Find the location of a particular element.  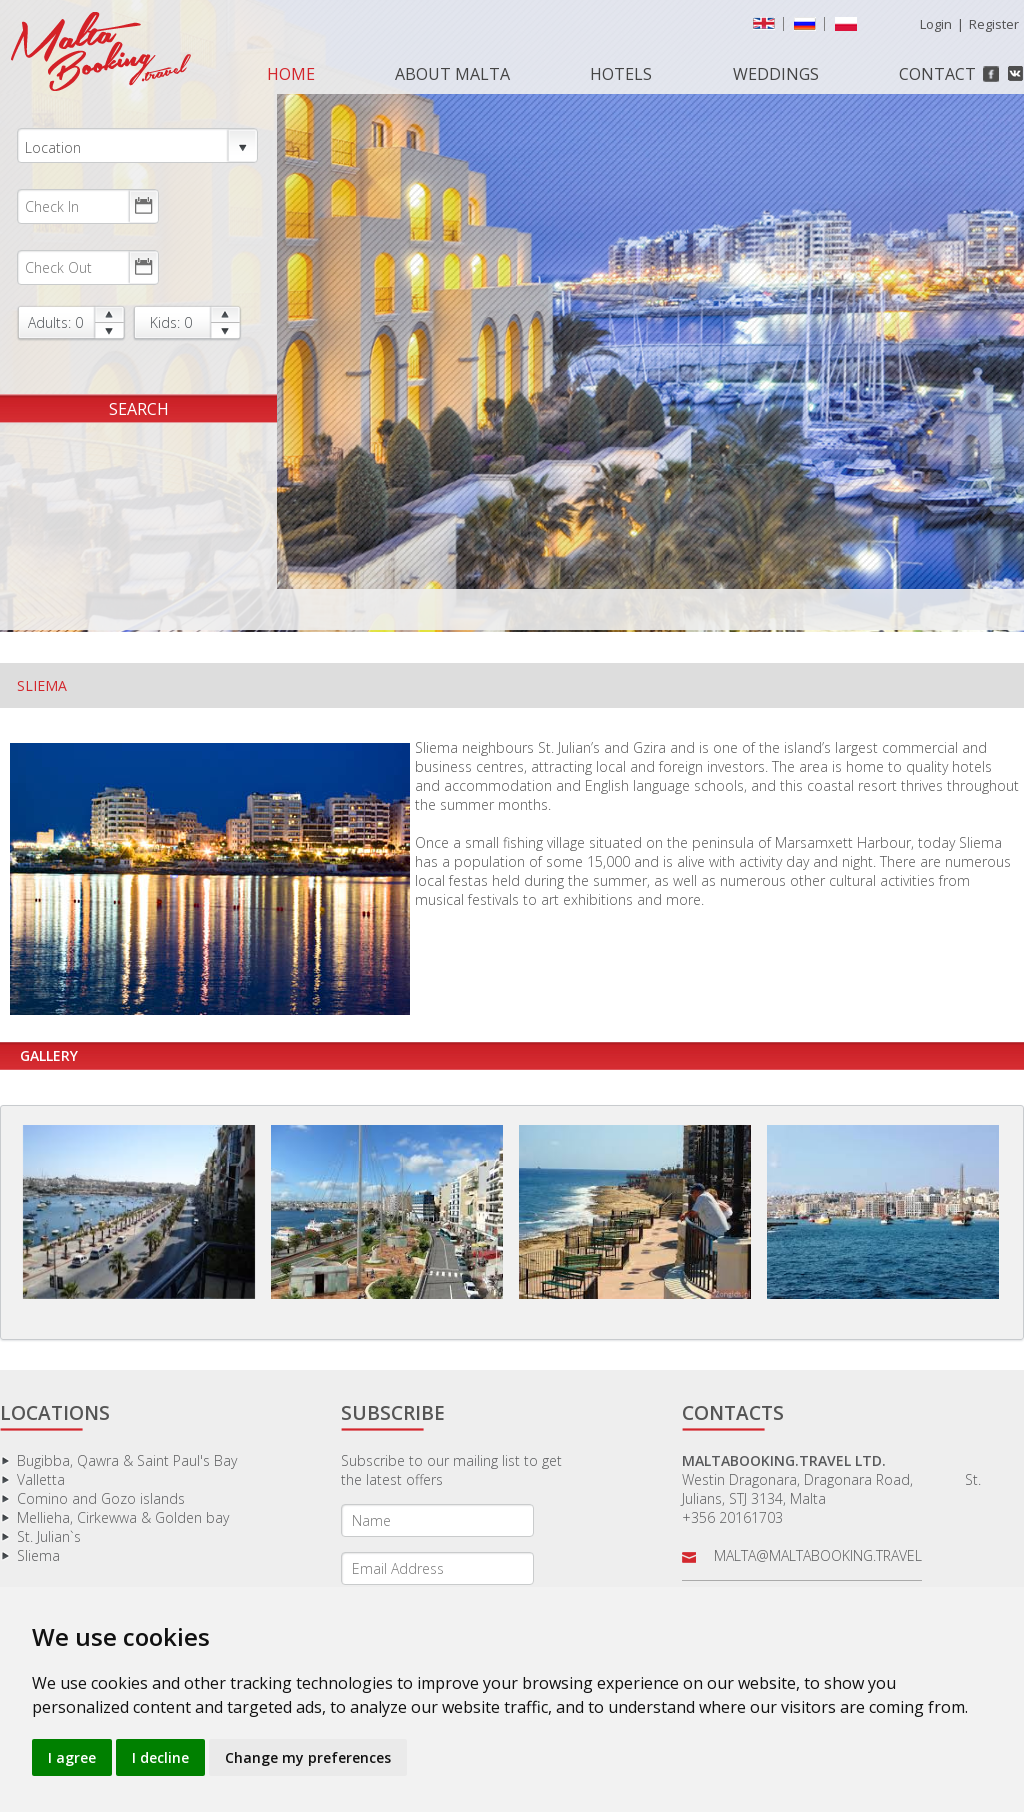

English is located at coordinates (768, 28).